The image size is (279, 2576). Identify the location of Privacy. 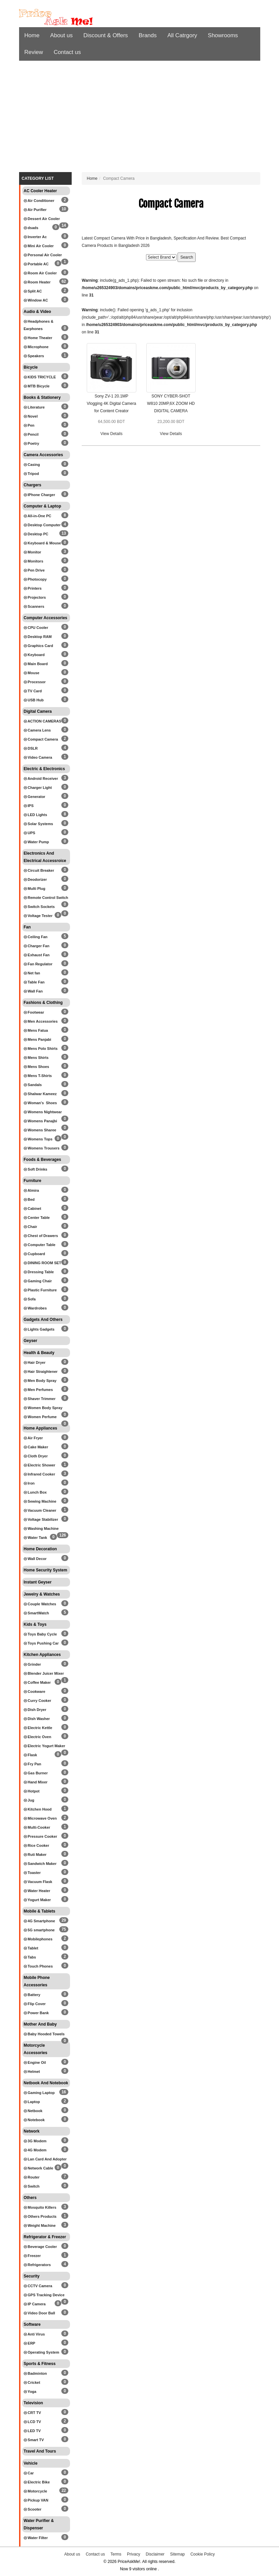
(133, 2554).